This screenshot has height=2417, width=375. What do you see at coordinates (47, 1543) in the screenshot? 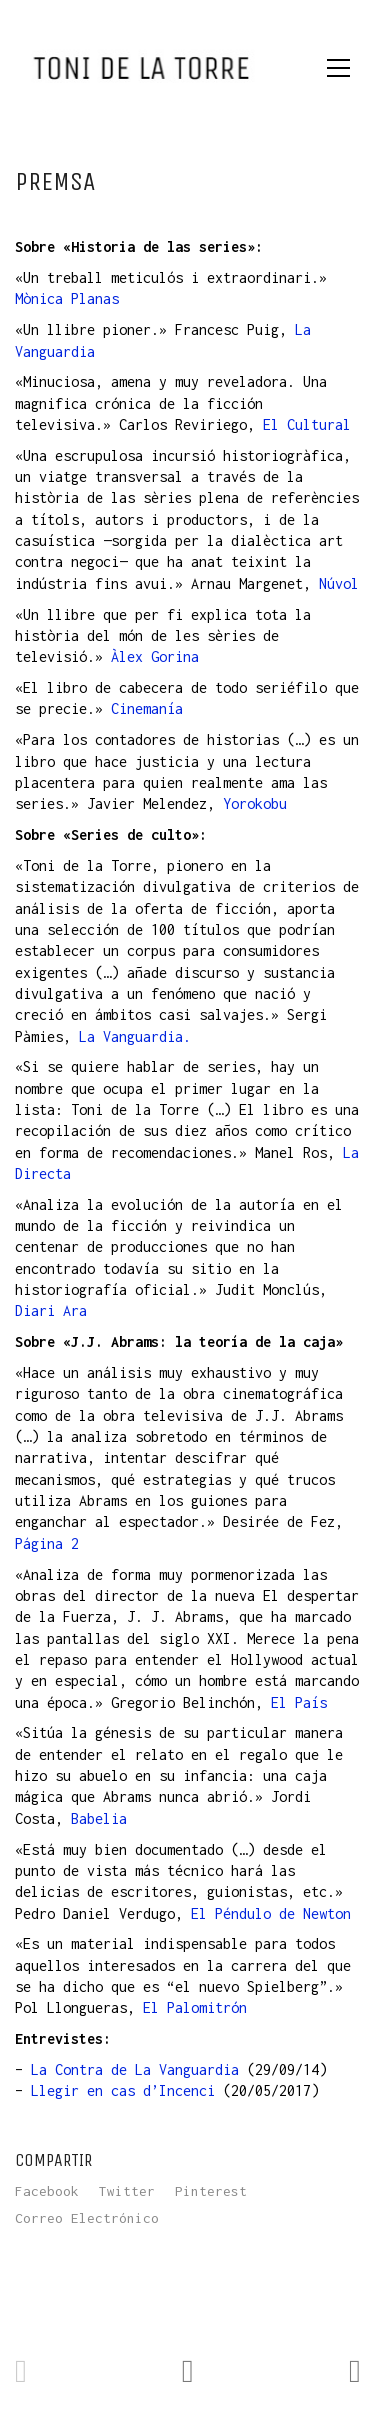
I see `Página 2` at bounding box center [47, 1543].